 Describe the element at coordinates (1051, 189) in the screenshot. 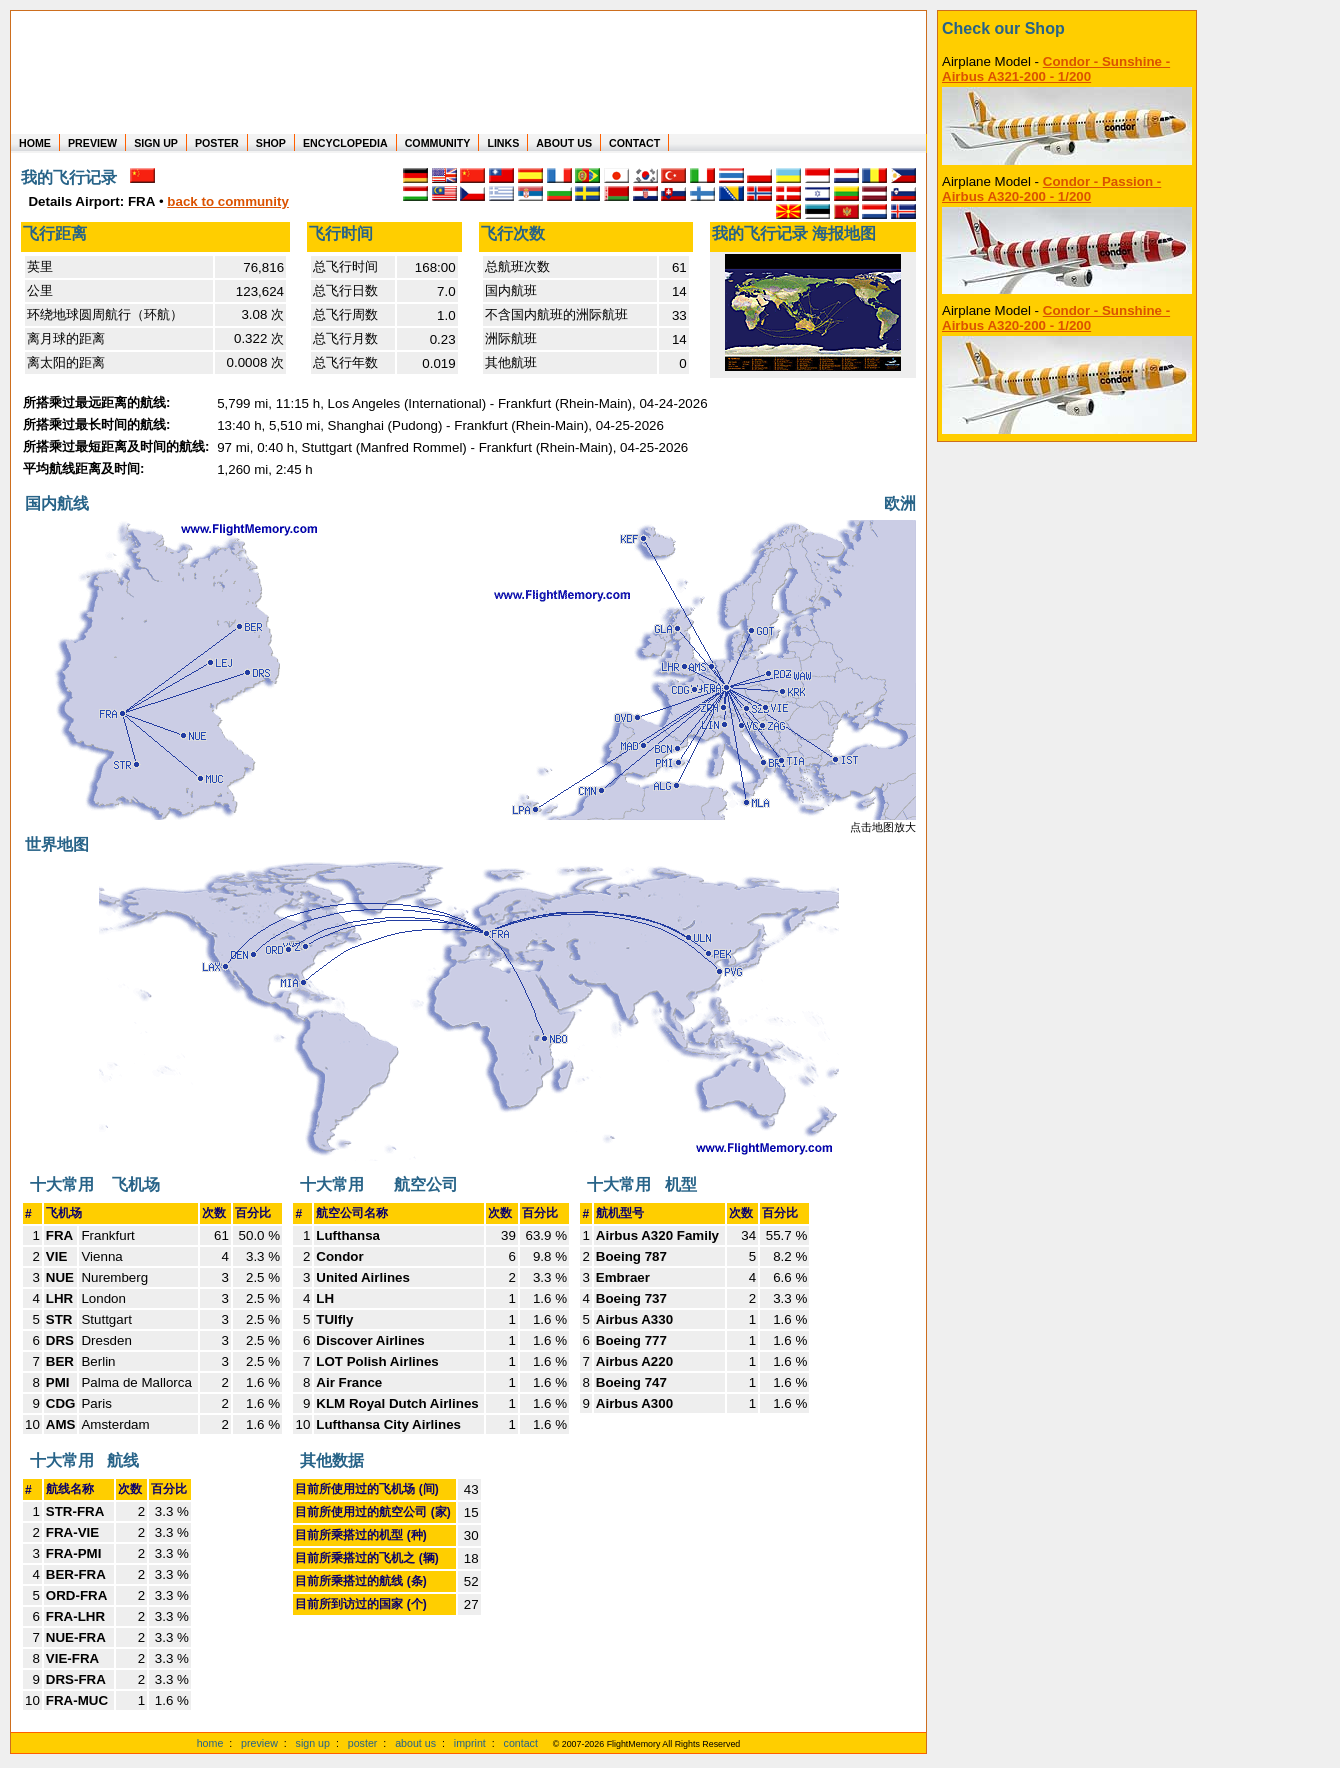

I see `Condor - Passion - Airbus A320-200 - 1/200` at that location.